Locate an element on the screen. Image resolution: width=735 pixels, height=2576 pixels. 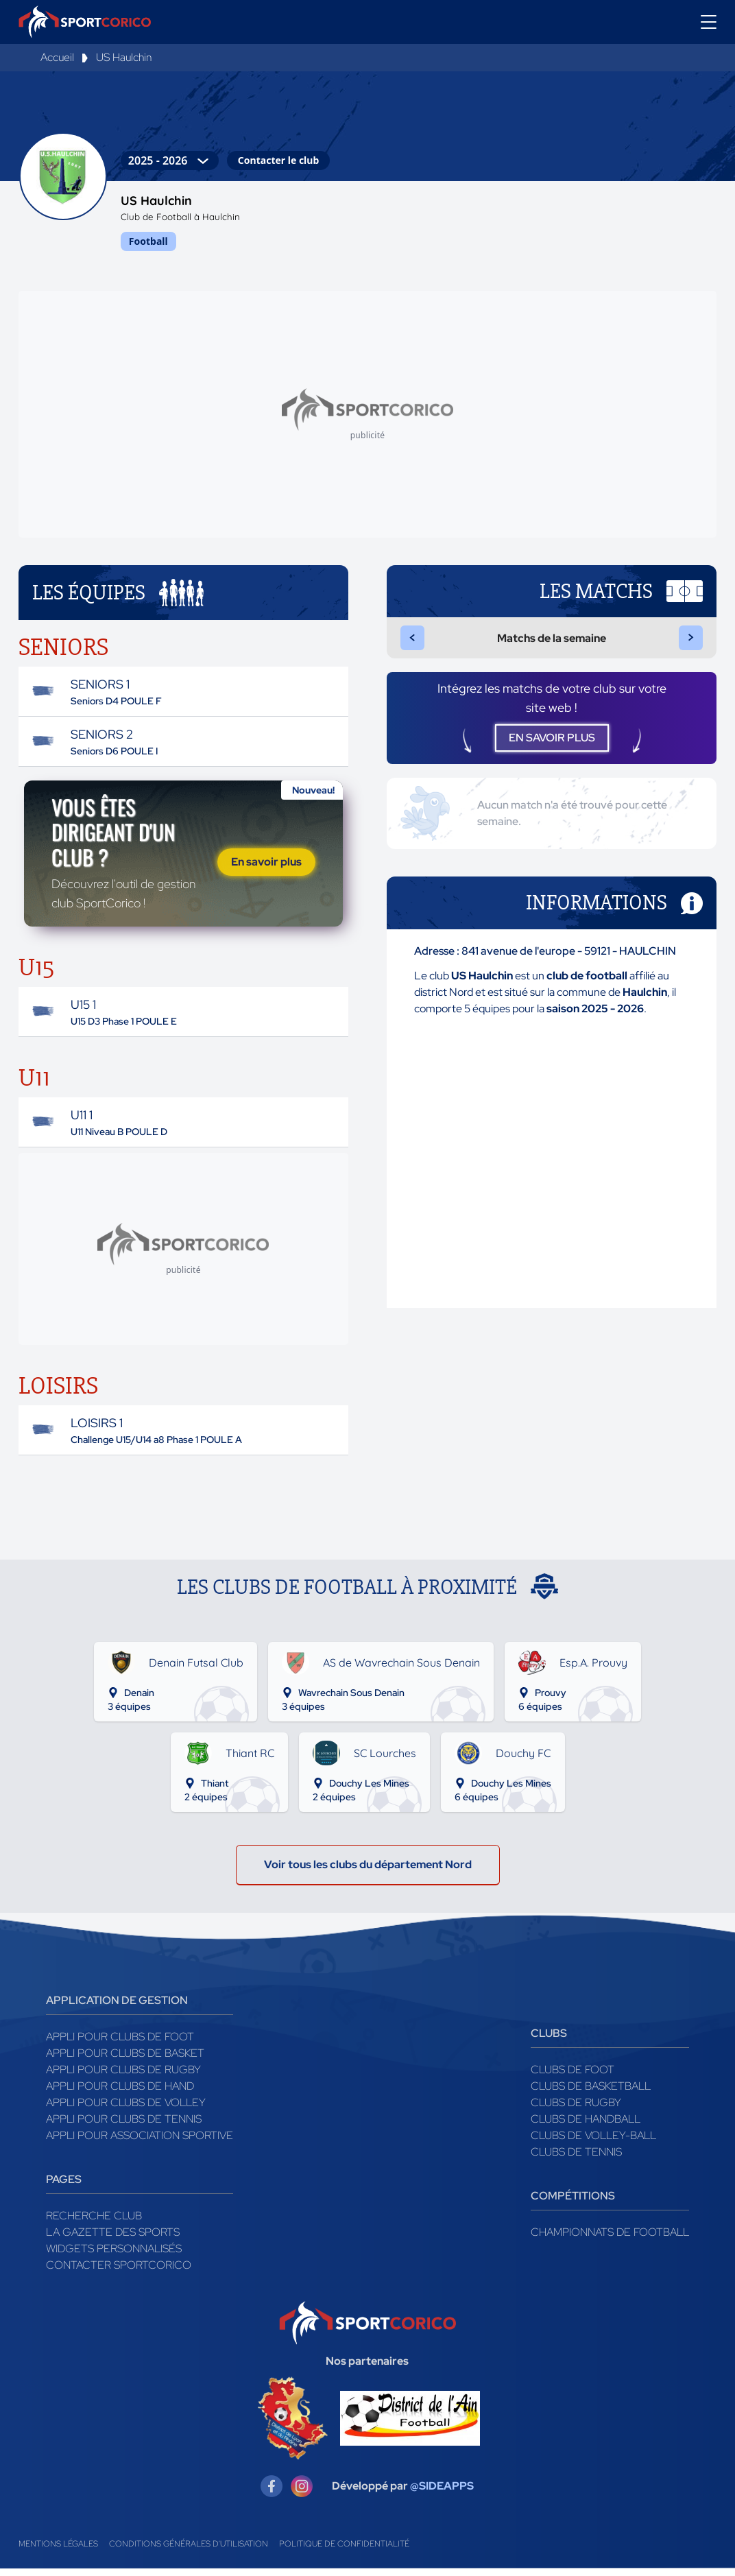
Championnats de football is located at coordinates (610, 2239).